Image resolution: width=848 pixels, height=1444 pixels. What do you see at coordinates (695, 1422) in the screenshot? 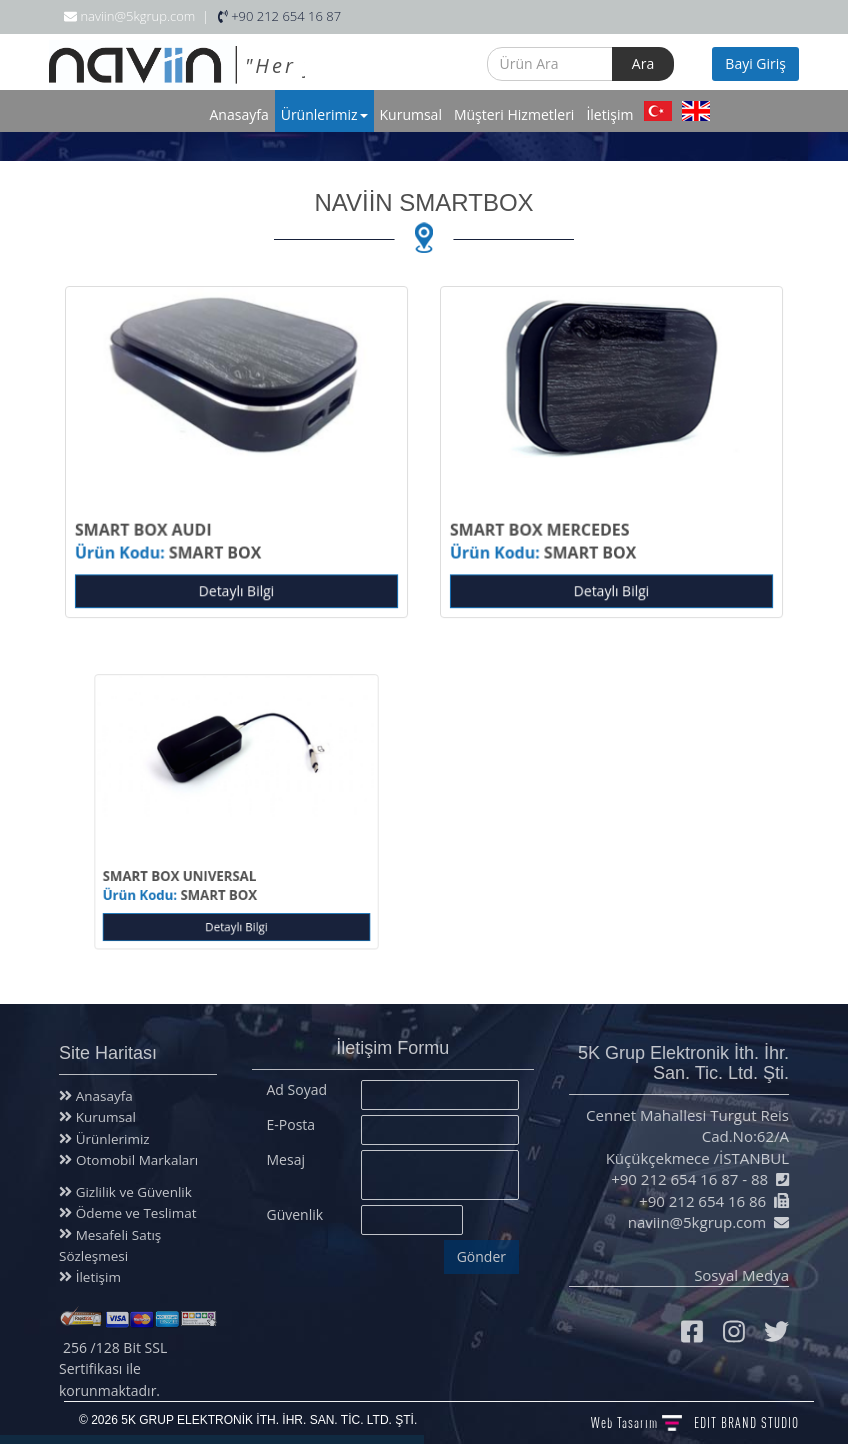
I see `Web Tasarım BRAND STUDIO` at bounding box center [695, 1422].